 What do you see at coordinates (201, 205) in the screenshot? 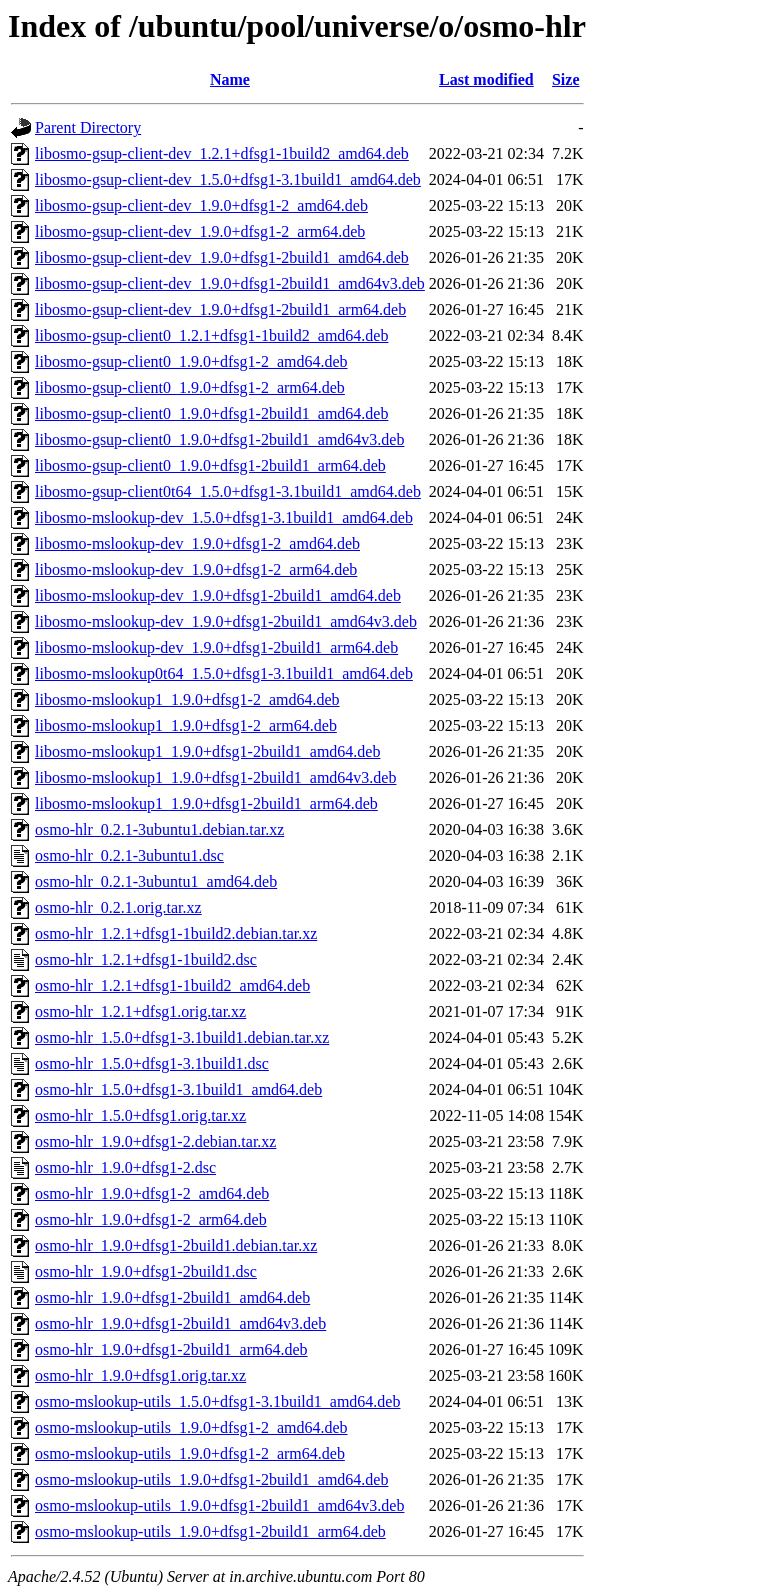
I see `libosmo-gsup-client-dev_1.9.0+dfsg1-2_amd64.deb` at bounding box center [201, 205].